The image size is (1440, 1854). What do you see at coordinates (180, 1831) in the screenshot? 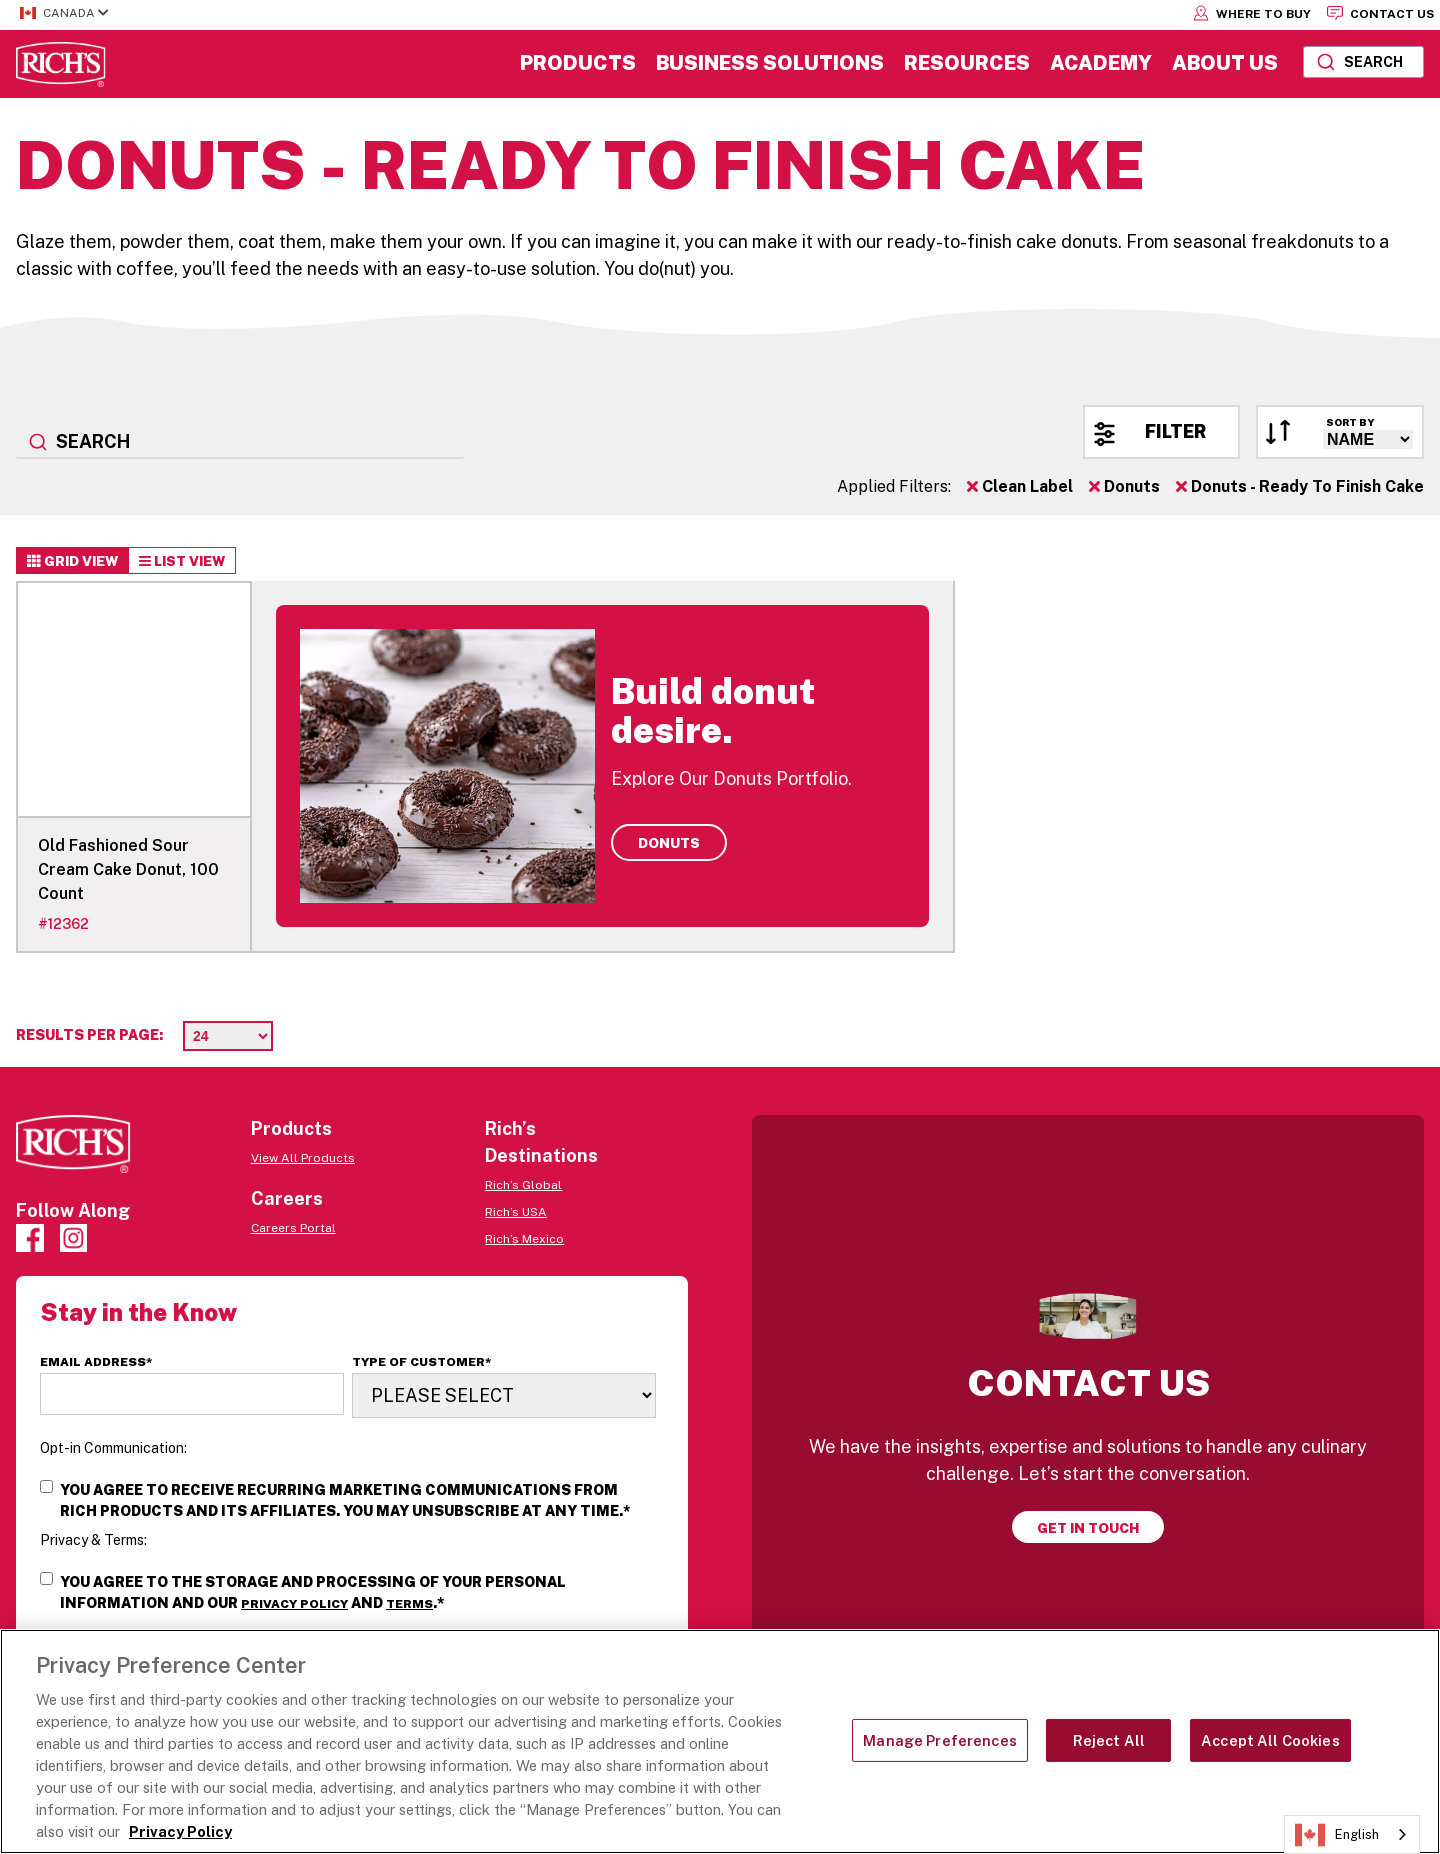
I see `Privacy Policy [More information about your privacy, opens in a new tab]` at bounding box center [180, 1831].